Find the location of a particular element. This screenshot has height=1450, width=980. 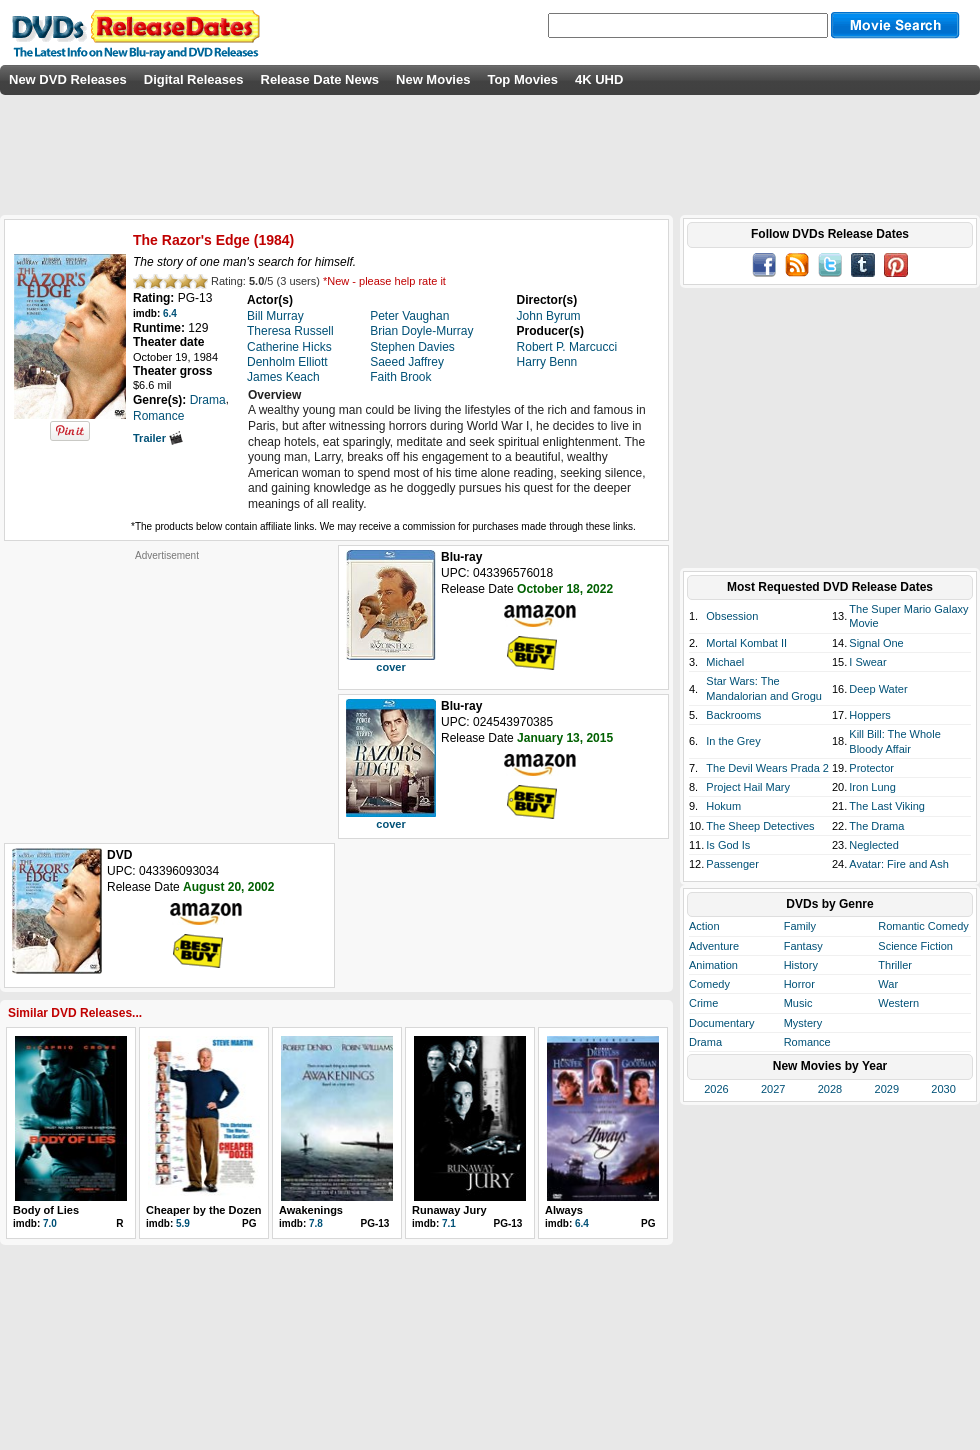

Body of Lies is located at coordinates (46, 1210).